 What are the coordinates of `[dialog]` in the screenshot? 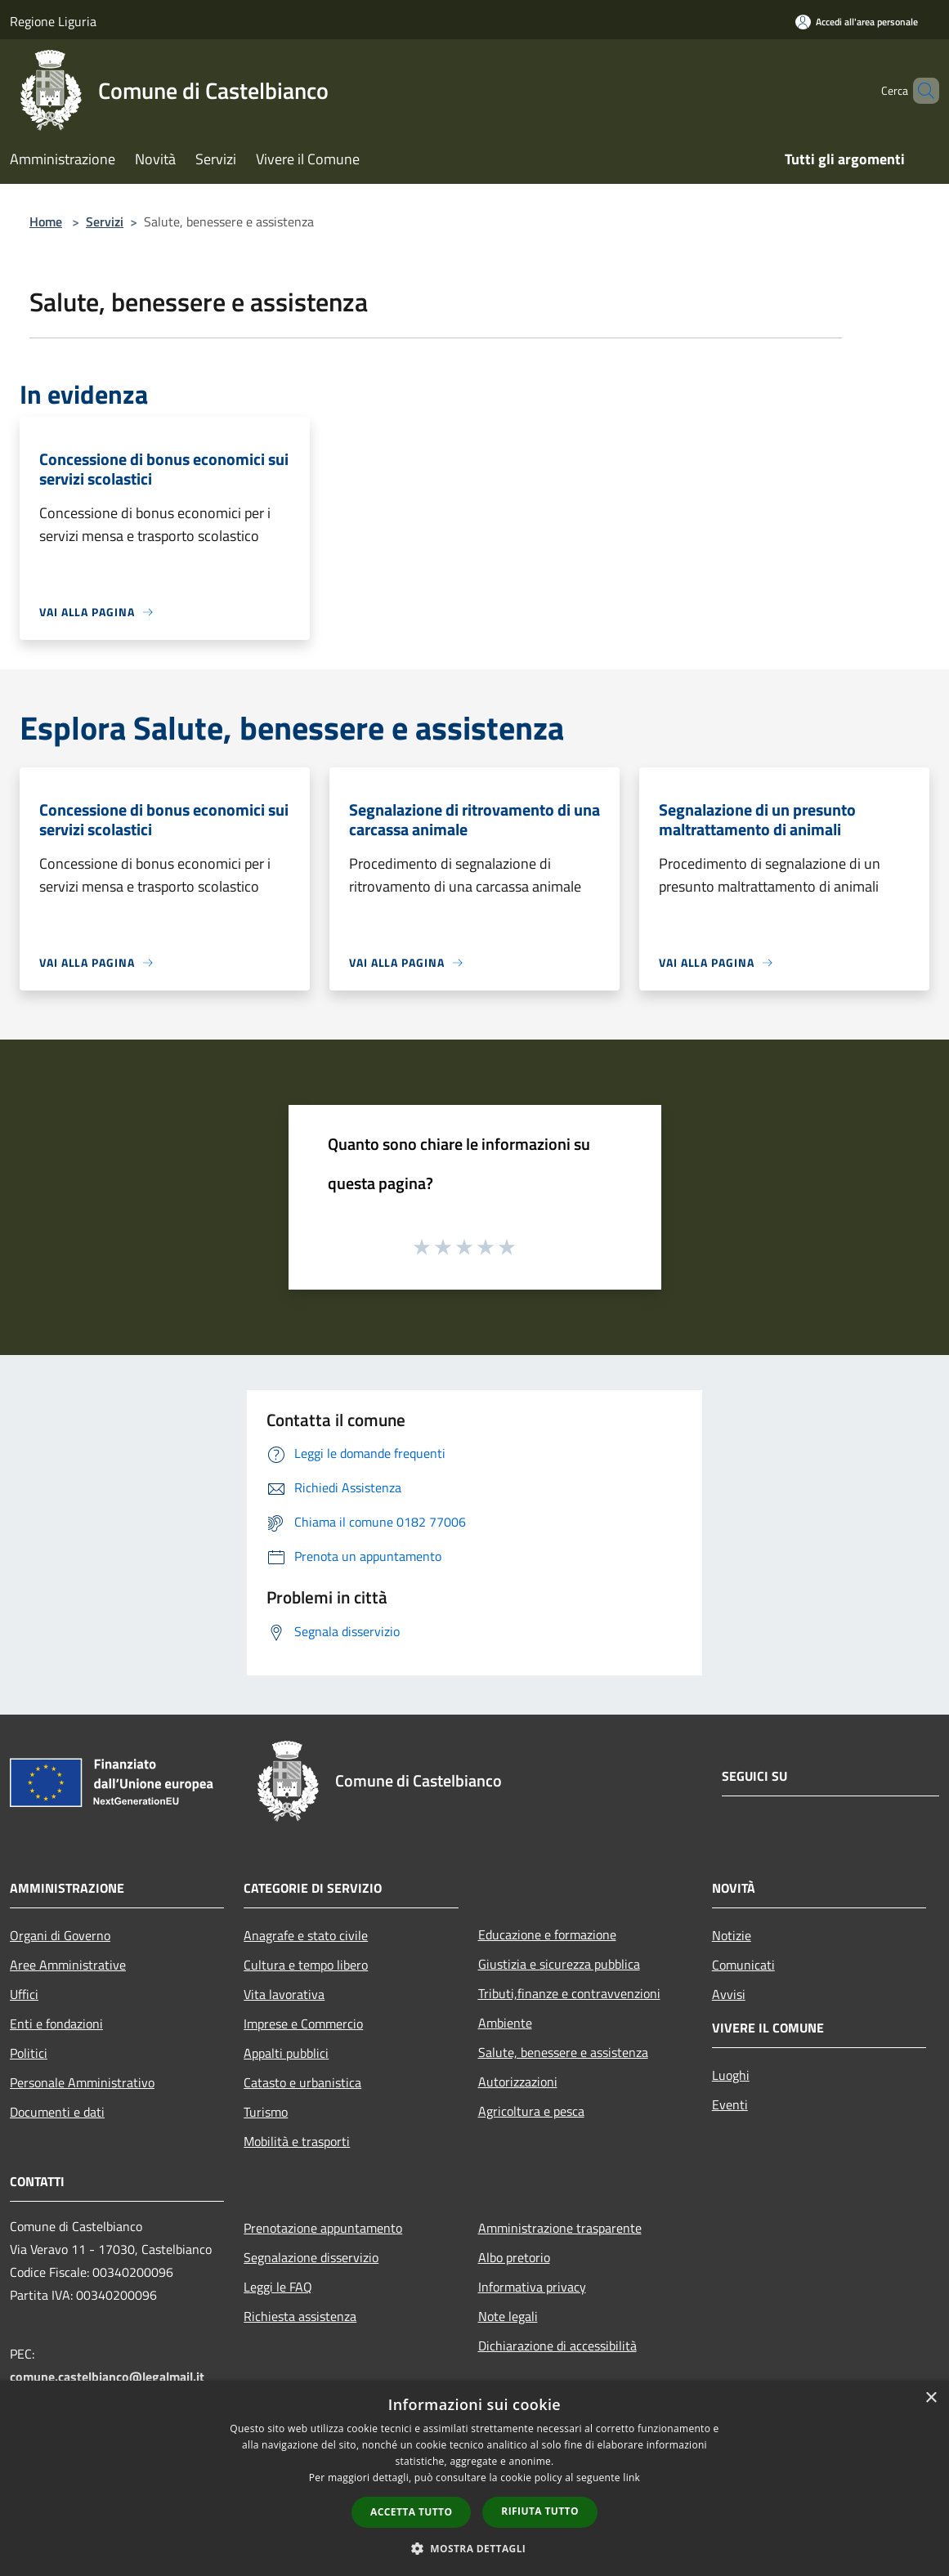 It's located at (474, 2478).